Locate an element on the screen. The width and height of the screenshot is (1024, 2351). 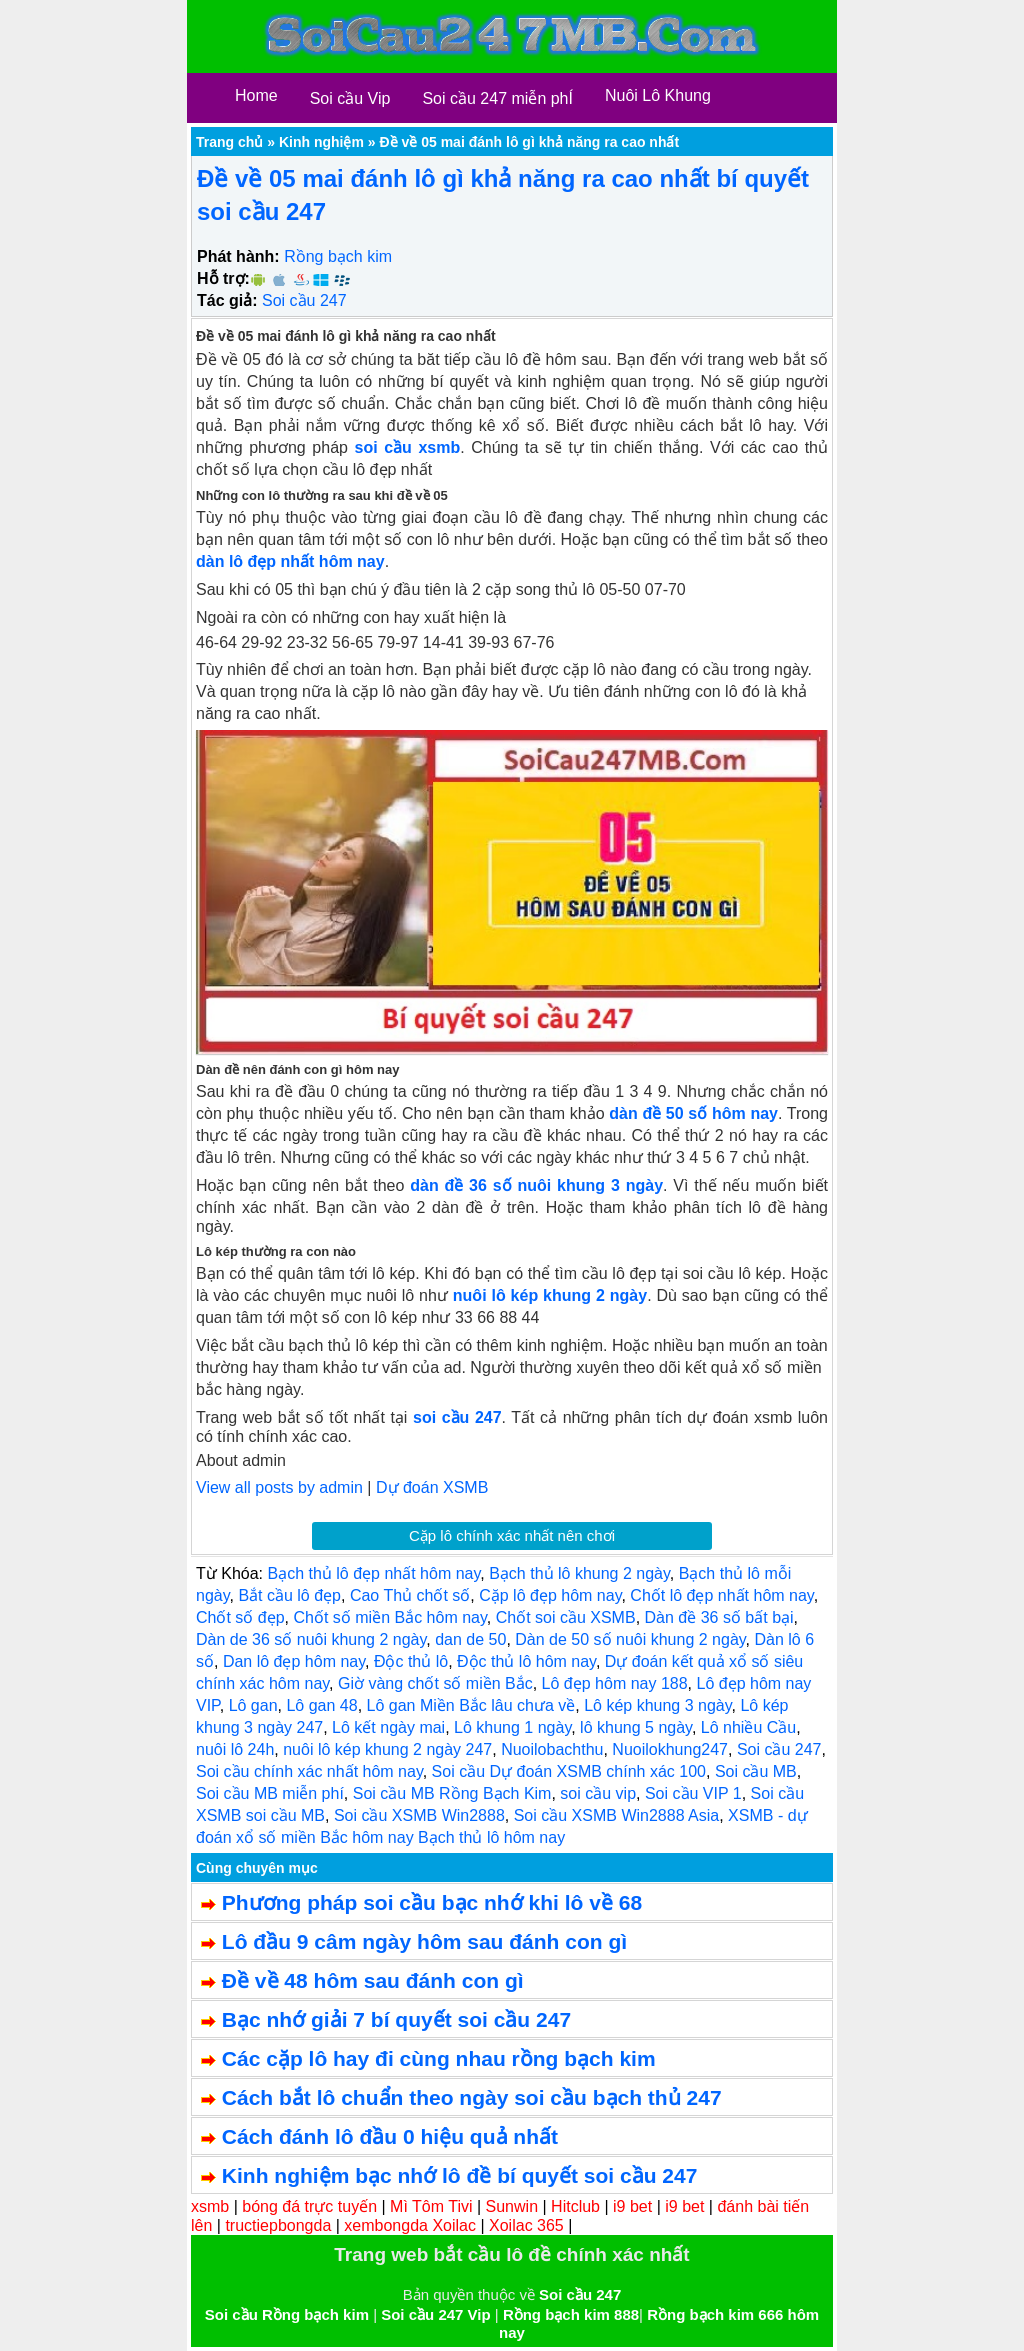
Soi cầu XSMB Win2888 is located at coordinates (419, 1815).